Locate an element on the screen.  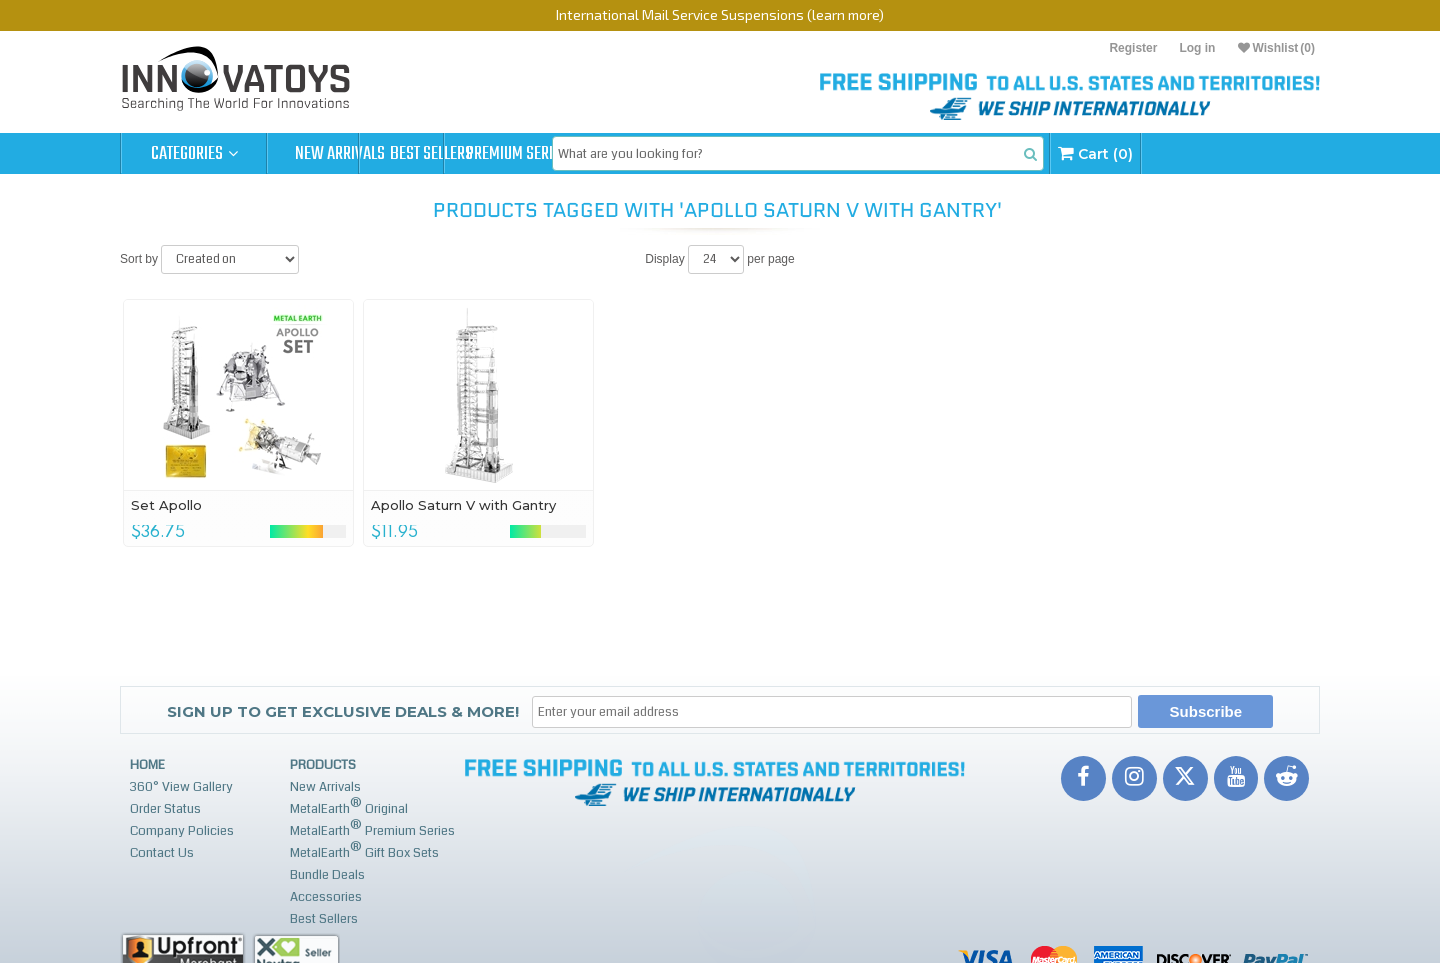
360° View Gallery is located at coordinates (181, 787).